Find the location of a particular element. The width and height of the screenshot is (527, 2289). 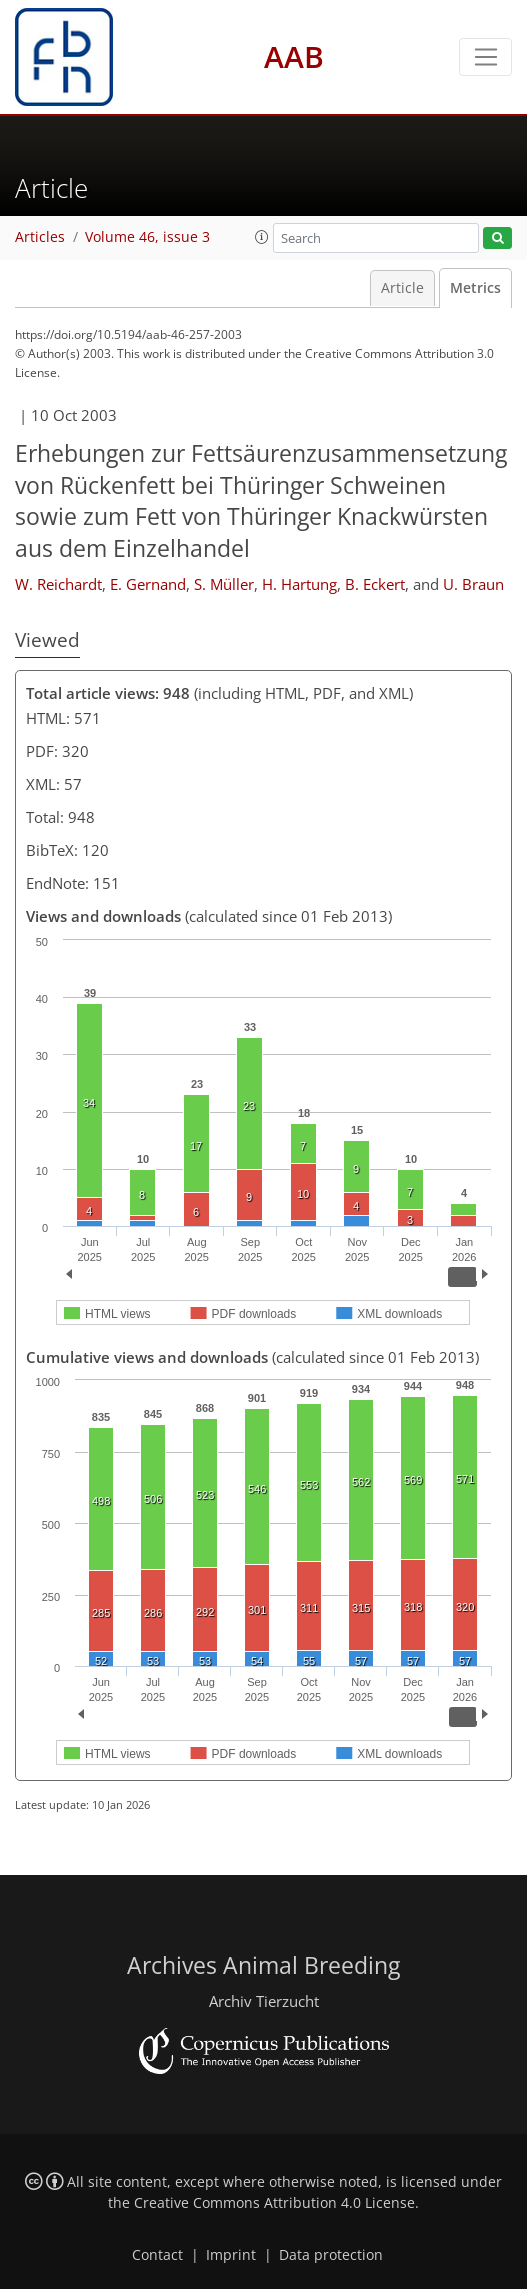

[button] is located at coordinates (262, 237).